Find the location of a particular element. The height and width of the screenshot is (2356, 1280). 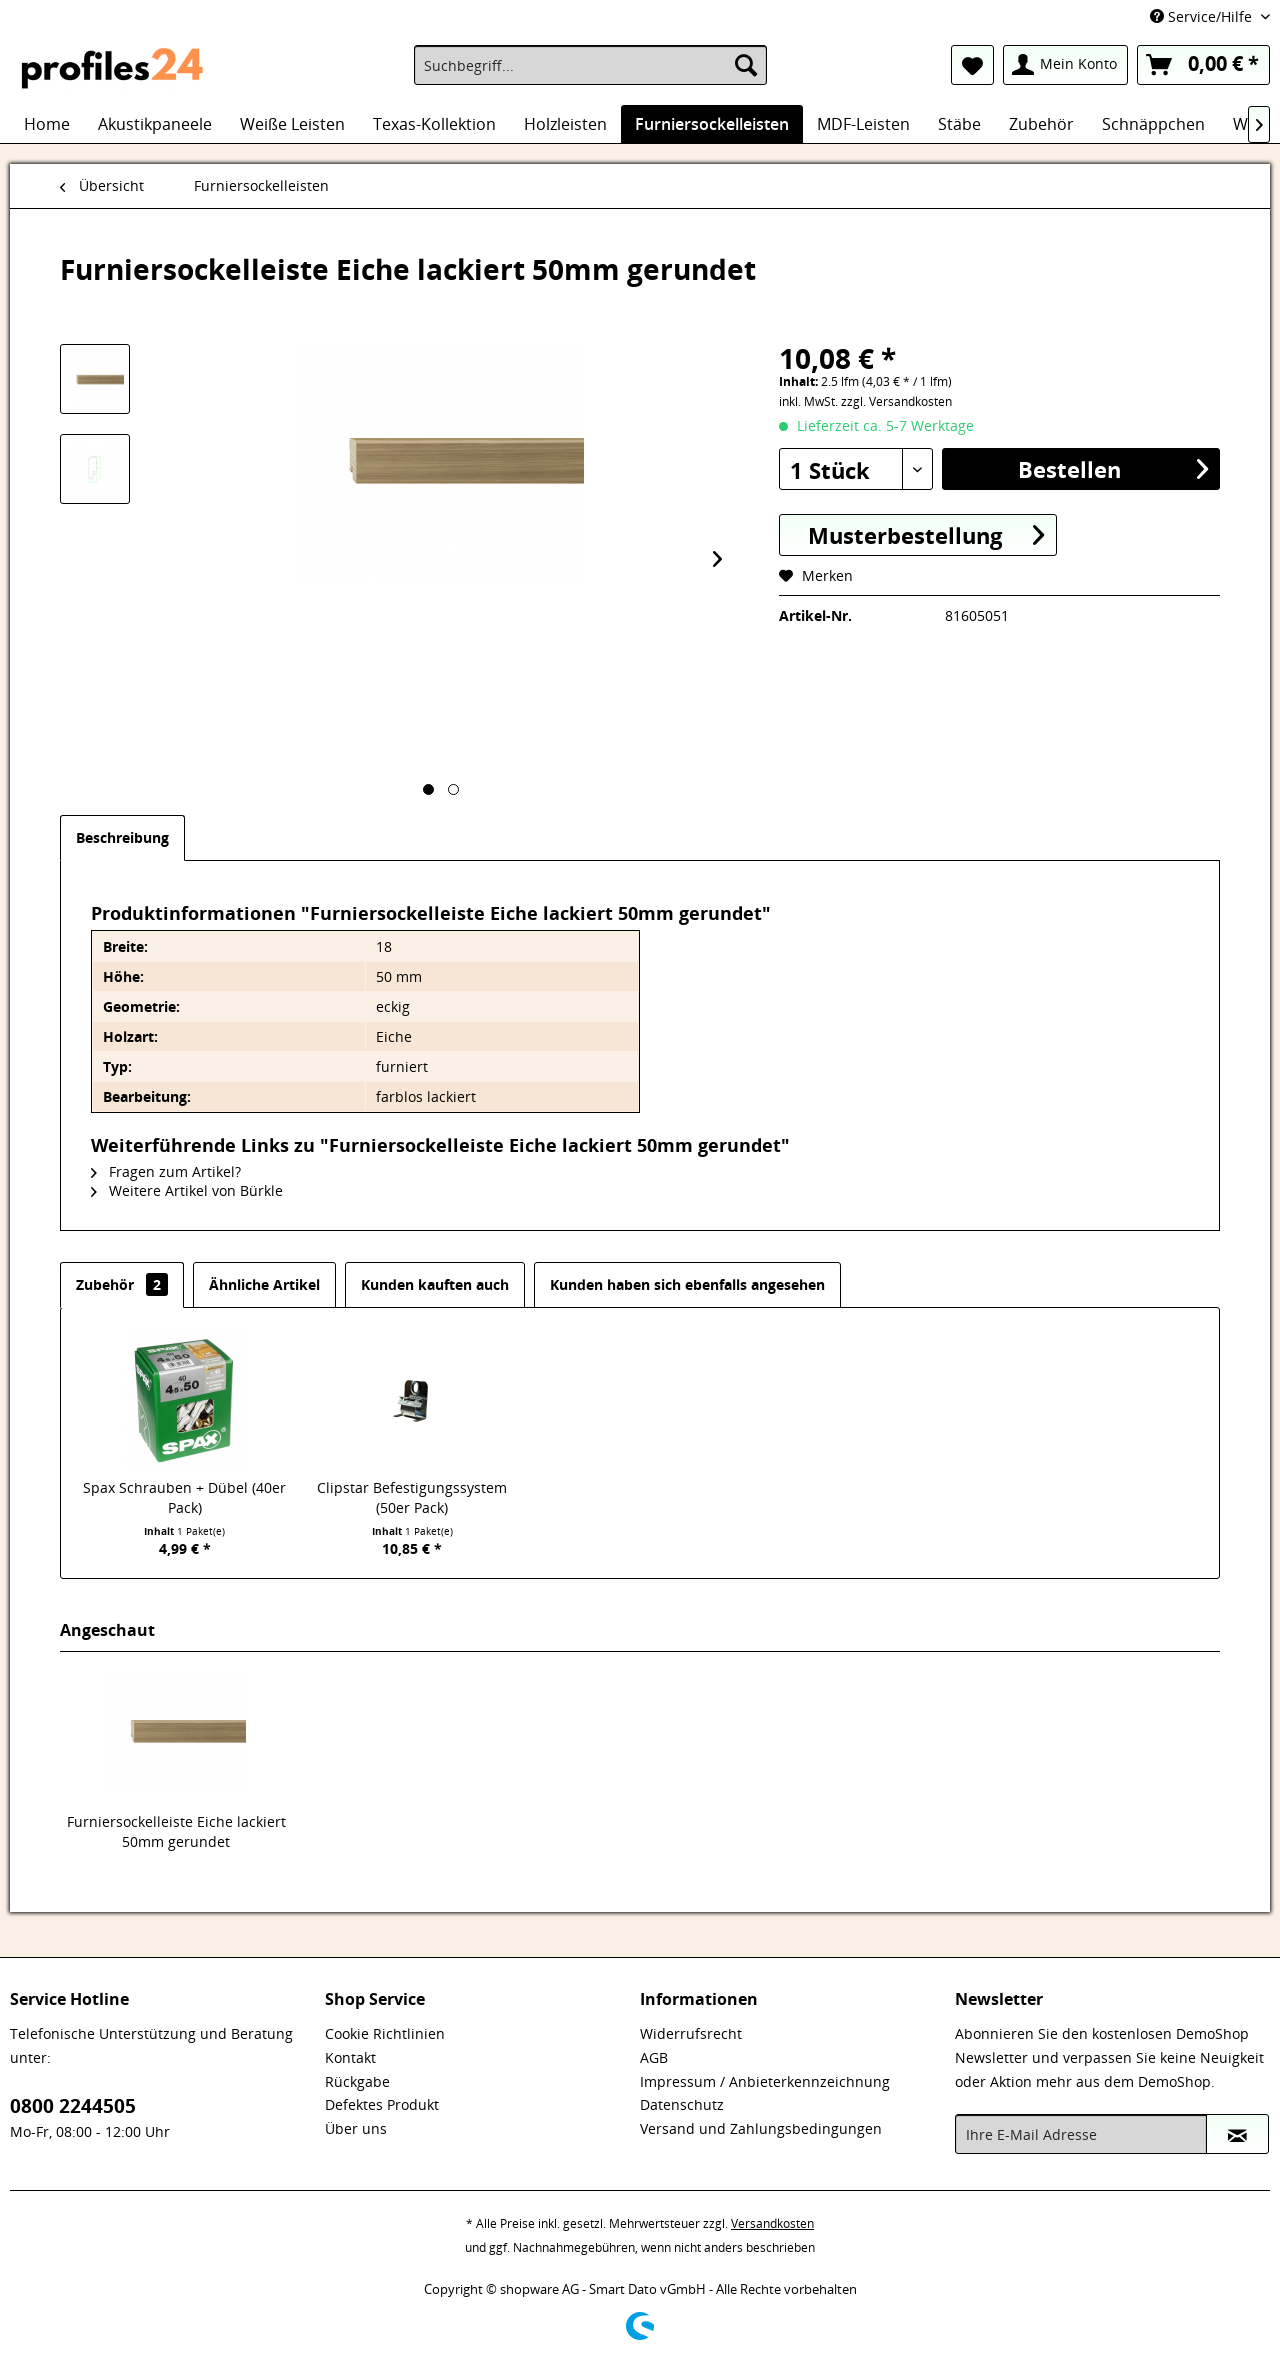

Spax Schrauben + Dübel (40er Pack) is located at coordinates (184, 1497).